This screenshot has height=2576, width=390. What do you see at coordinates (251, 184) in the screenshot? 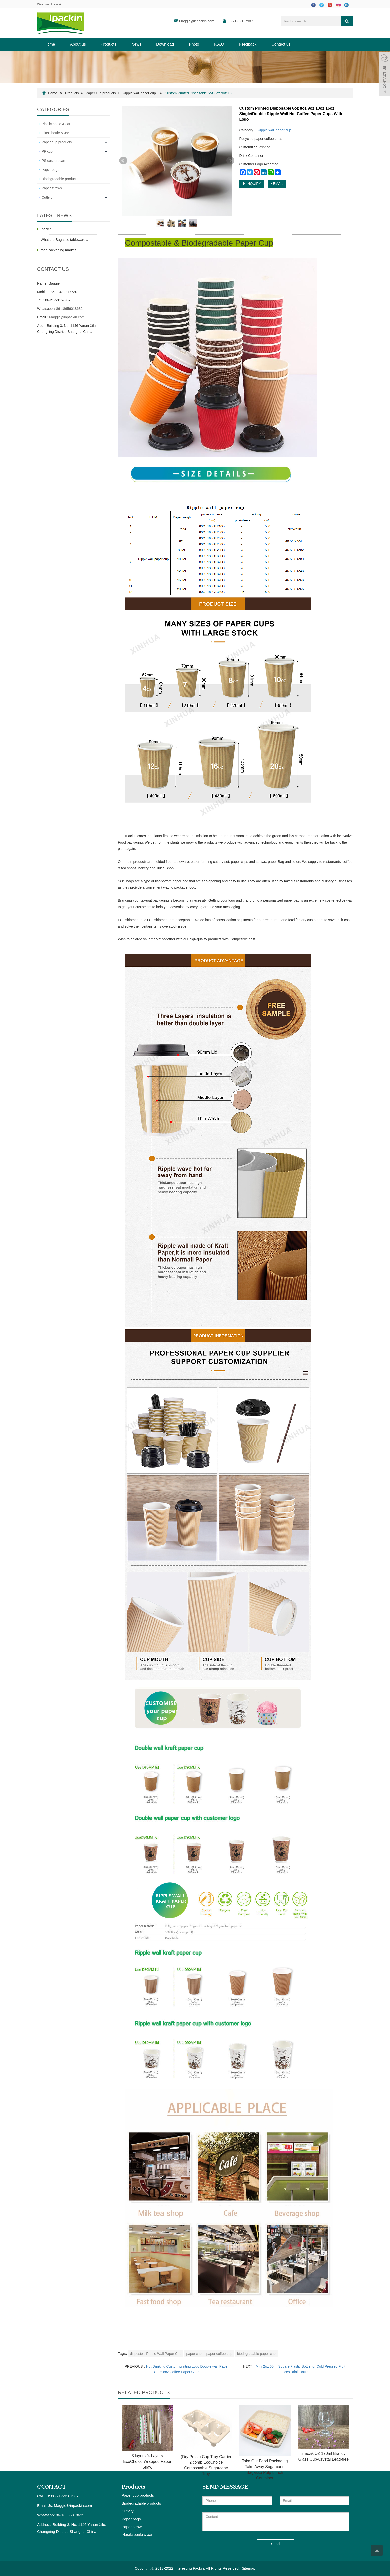
I see `INQUIRY` at bounding box center [251, 184].